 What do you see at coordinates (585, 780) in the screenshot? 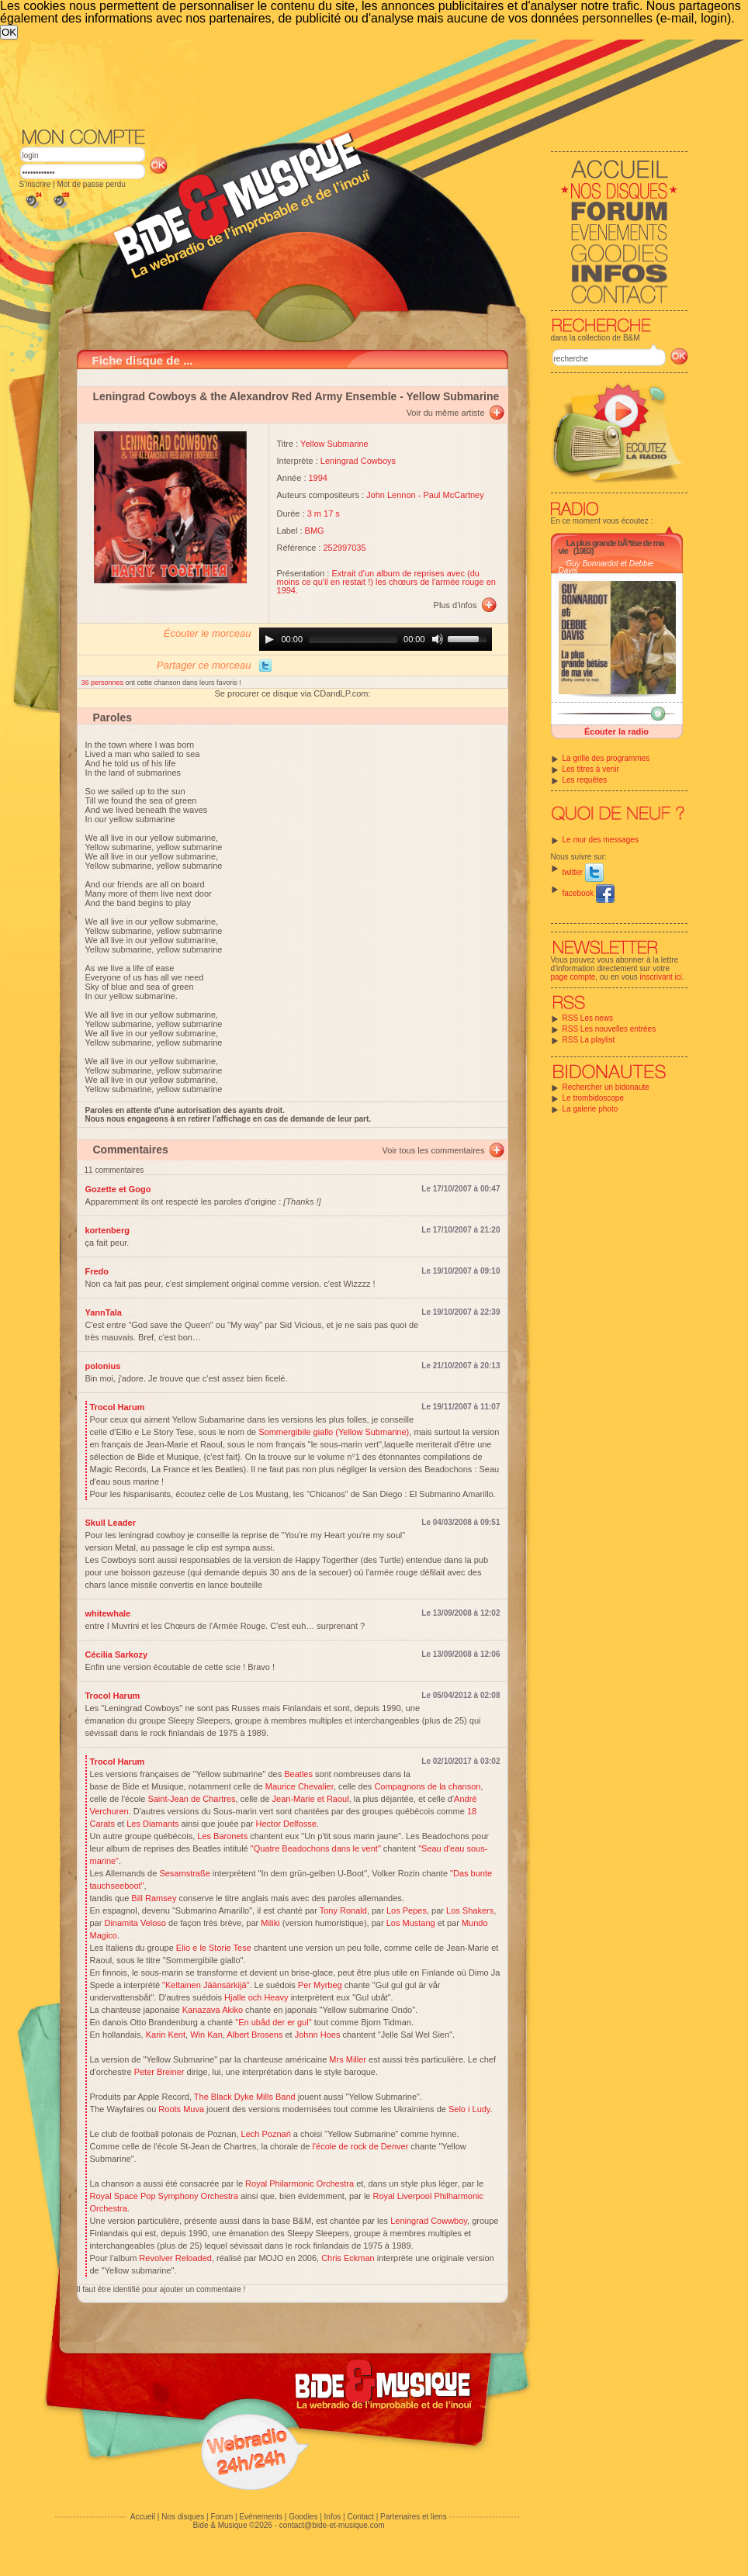
I see `Les requêtes` at bounding box center [585, 780].